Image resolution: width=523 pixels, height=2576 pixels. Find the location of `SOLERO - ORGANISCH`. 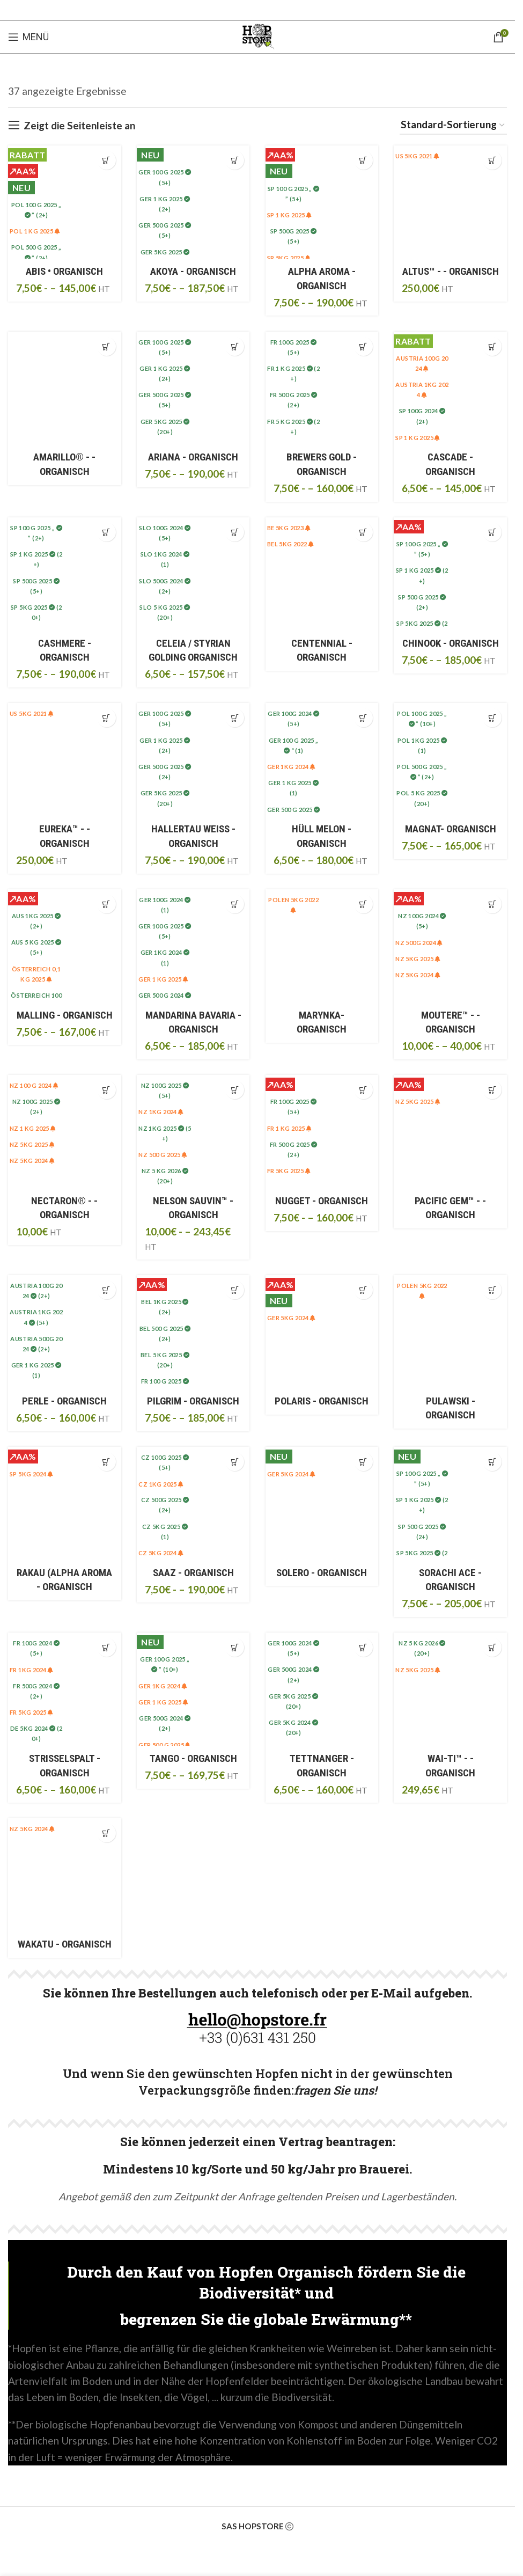

SOLERO - ORGANISCH is located at coordinates (322, 1573).